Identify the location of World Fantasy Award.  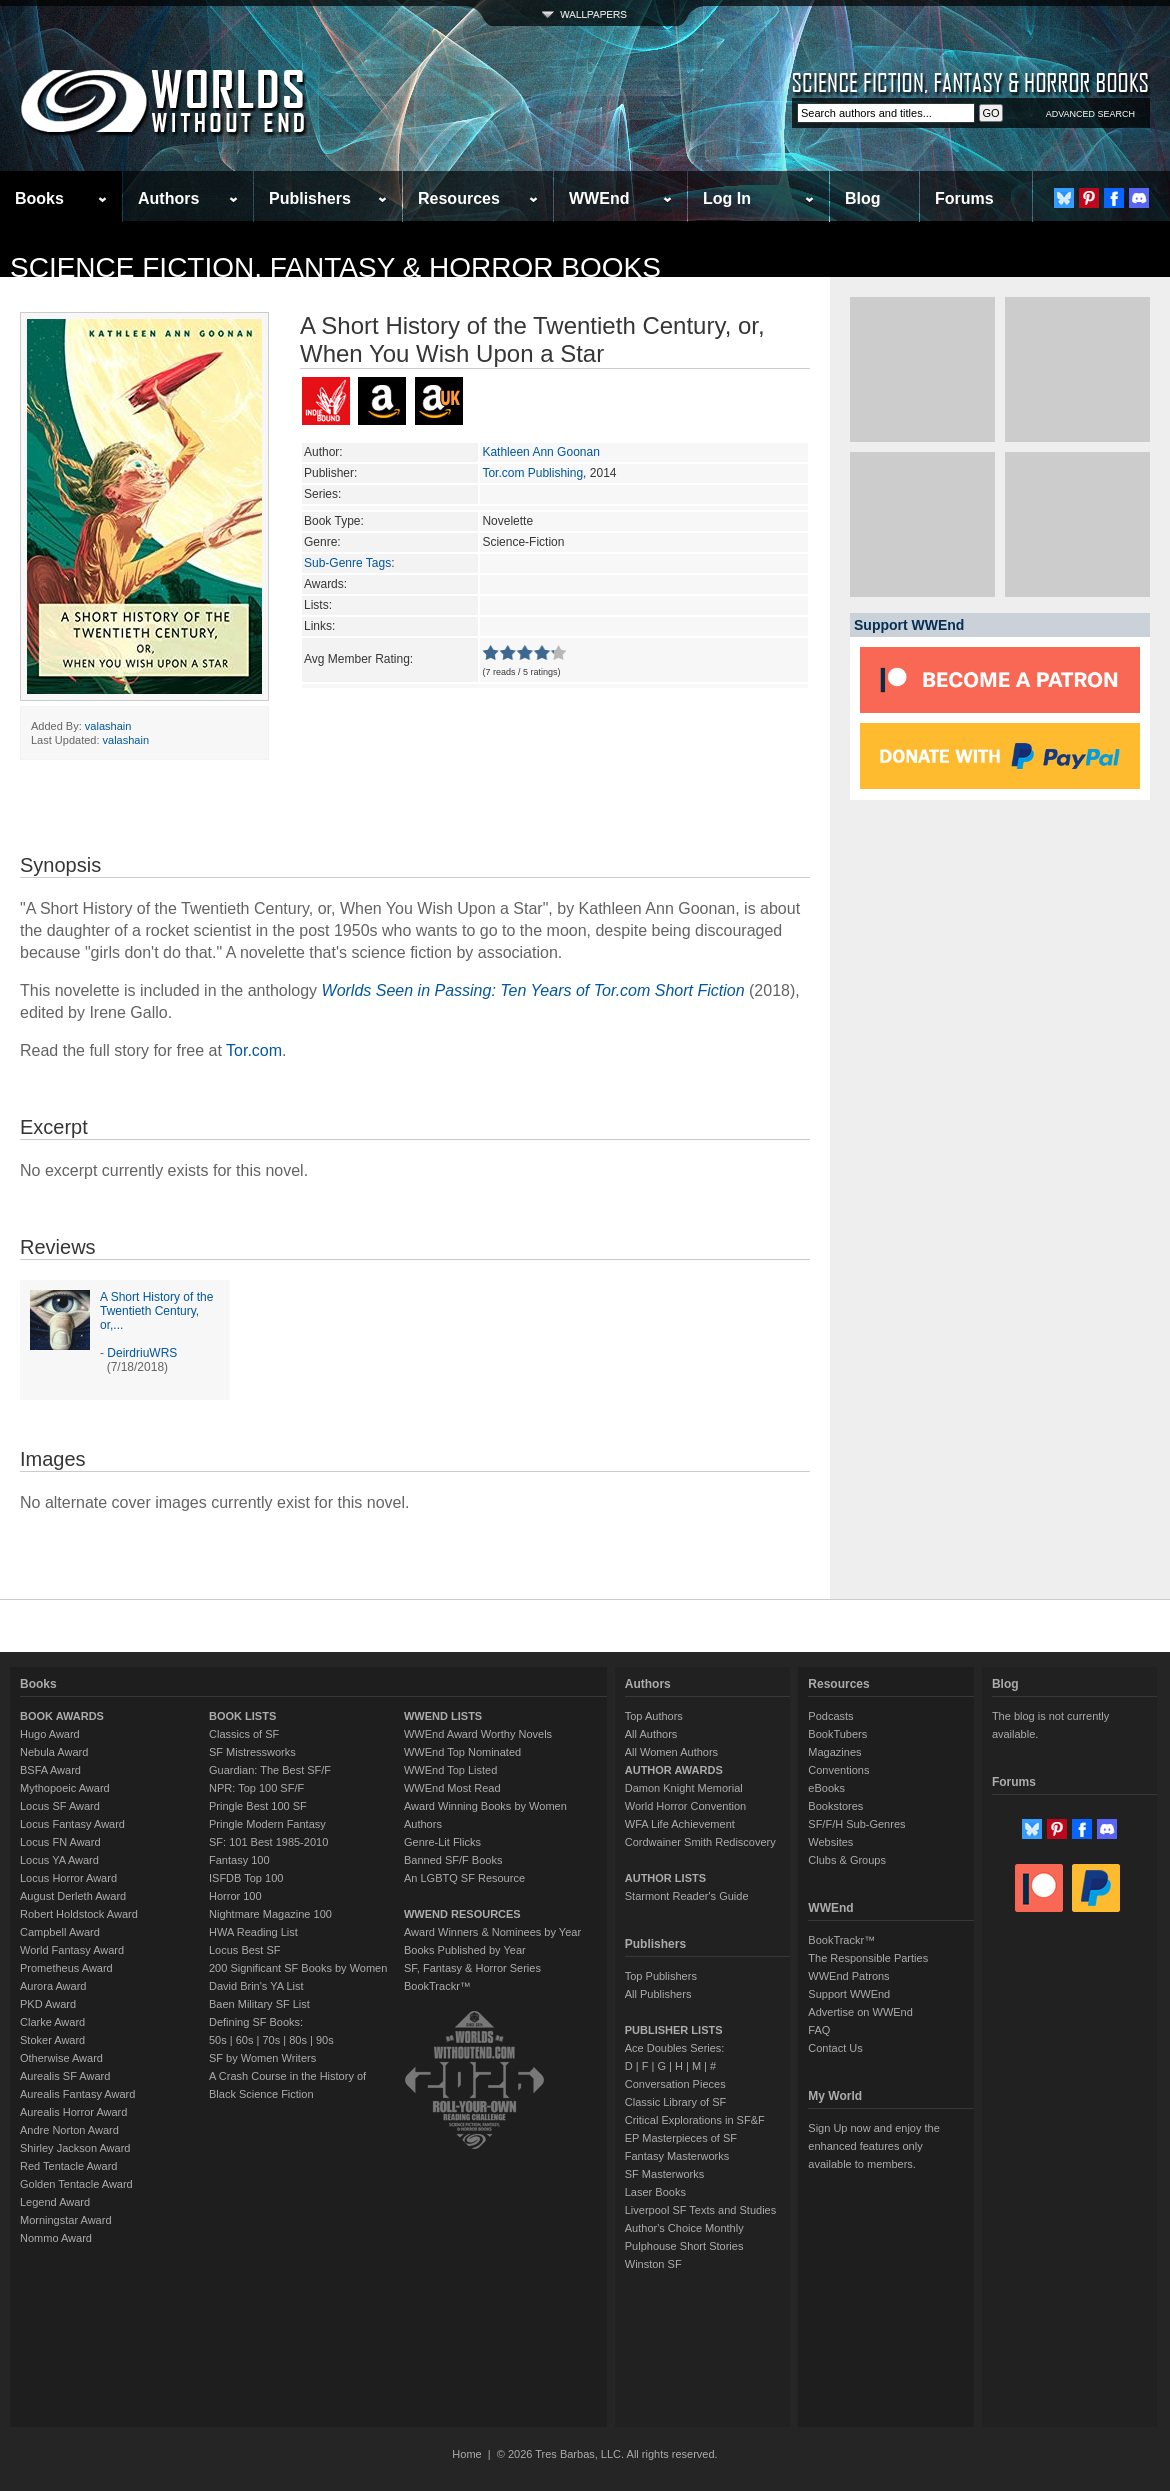
(72, 1950).